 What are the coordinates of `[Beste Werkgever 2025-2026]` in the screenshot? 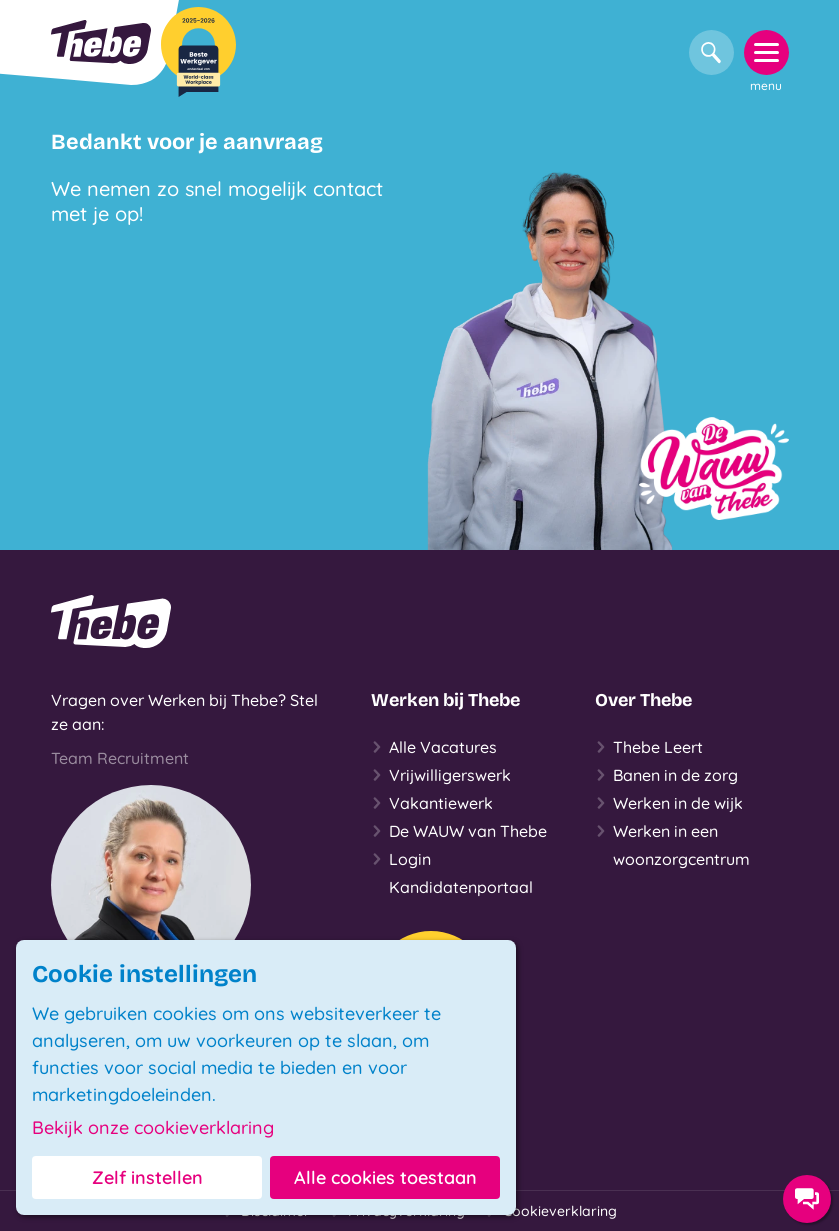 It's located at (198, 52).